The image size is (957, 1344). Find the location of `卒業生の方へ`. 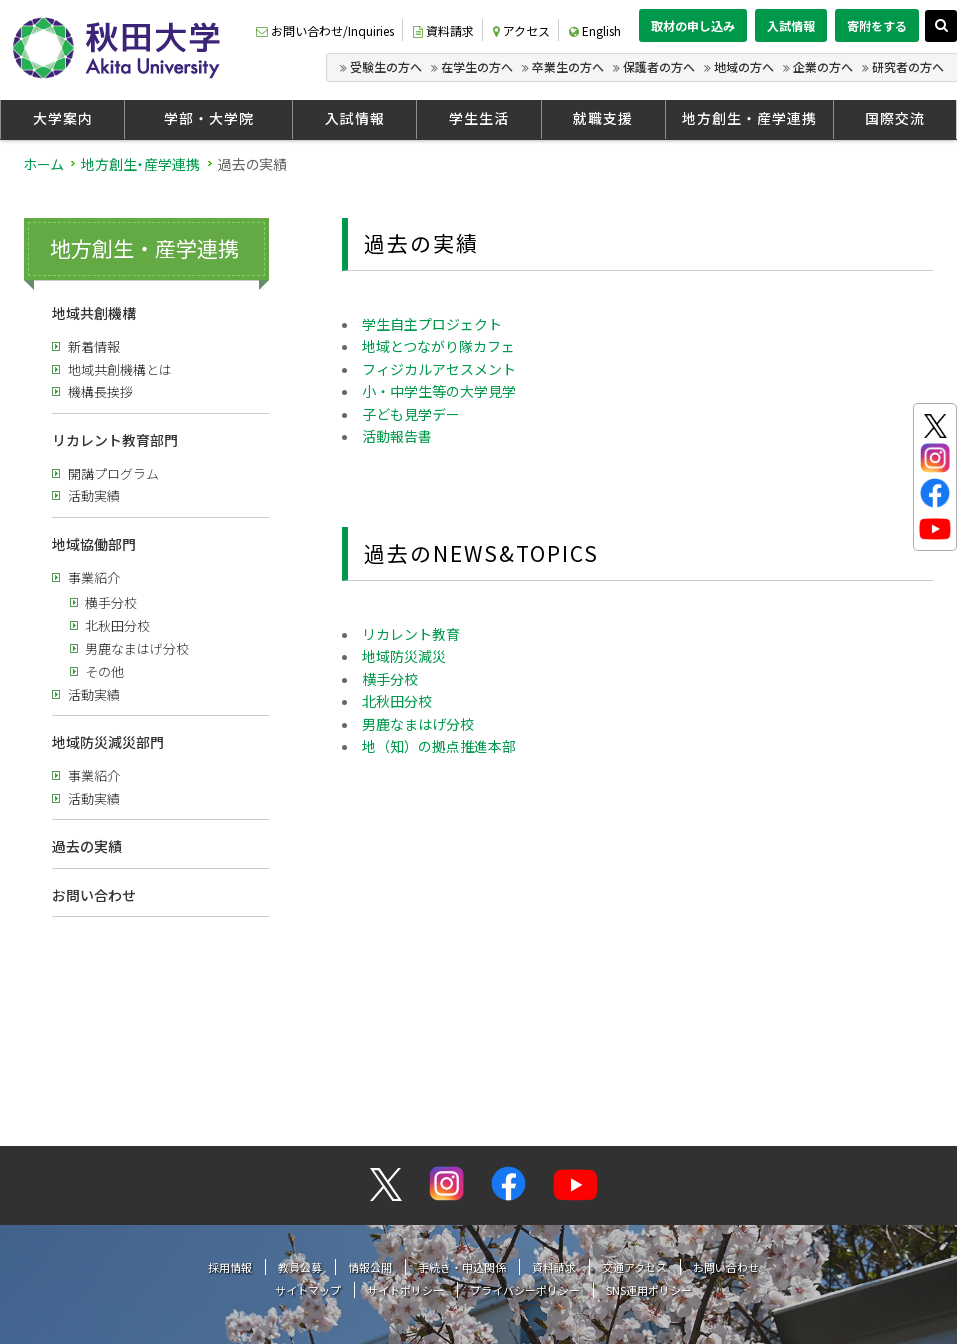

卒業生の方へ is located at coordinates (568, 66).